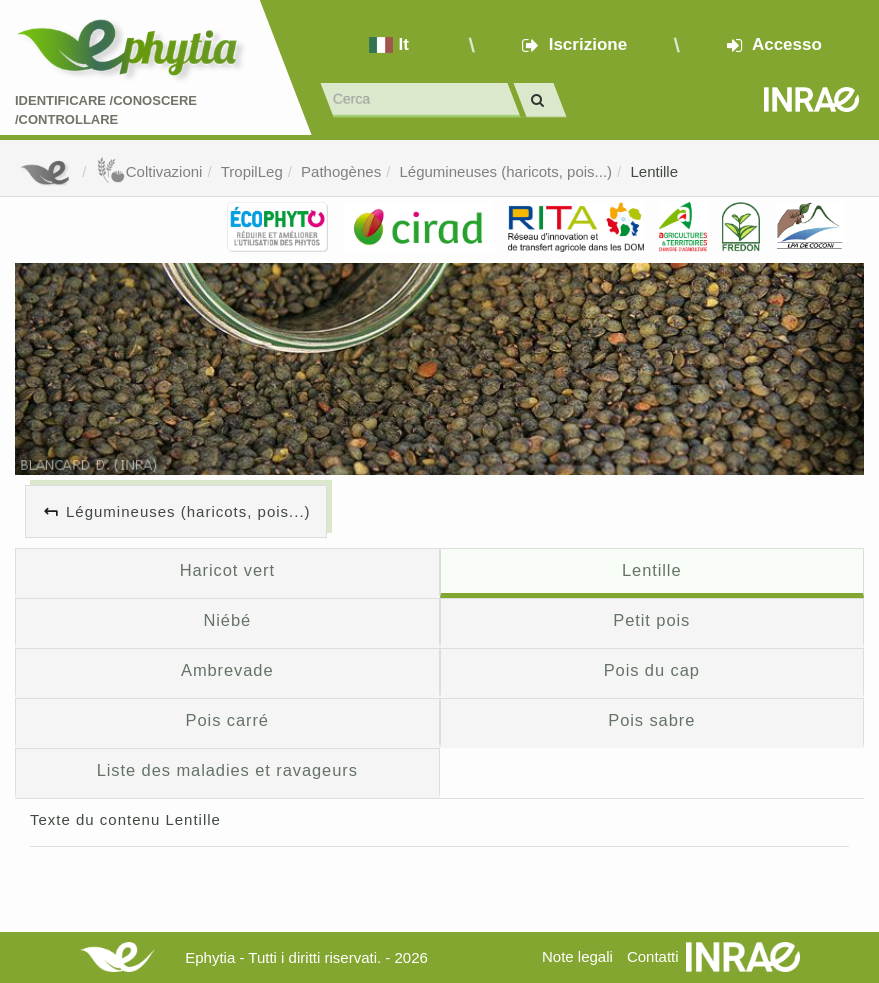 This screenshot has height=983, width=879. I want to click on Coltivazioni, so click(149, 171).